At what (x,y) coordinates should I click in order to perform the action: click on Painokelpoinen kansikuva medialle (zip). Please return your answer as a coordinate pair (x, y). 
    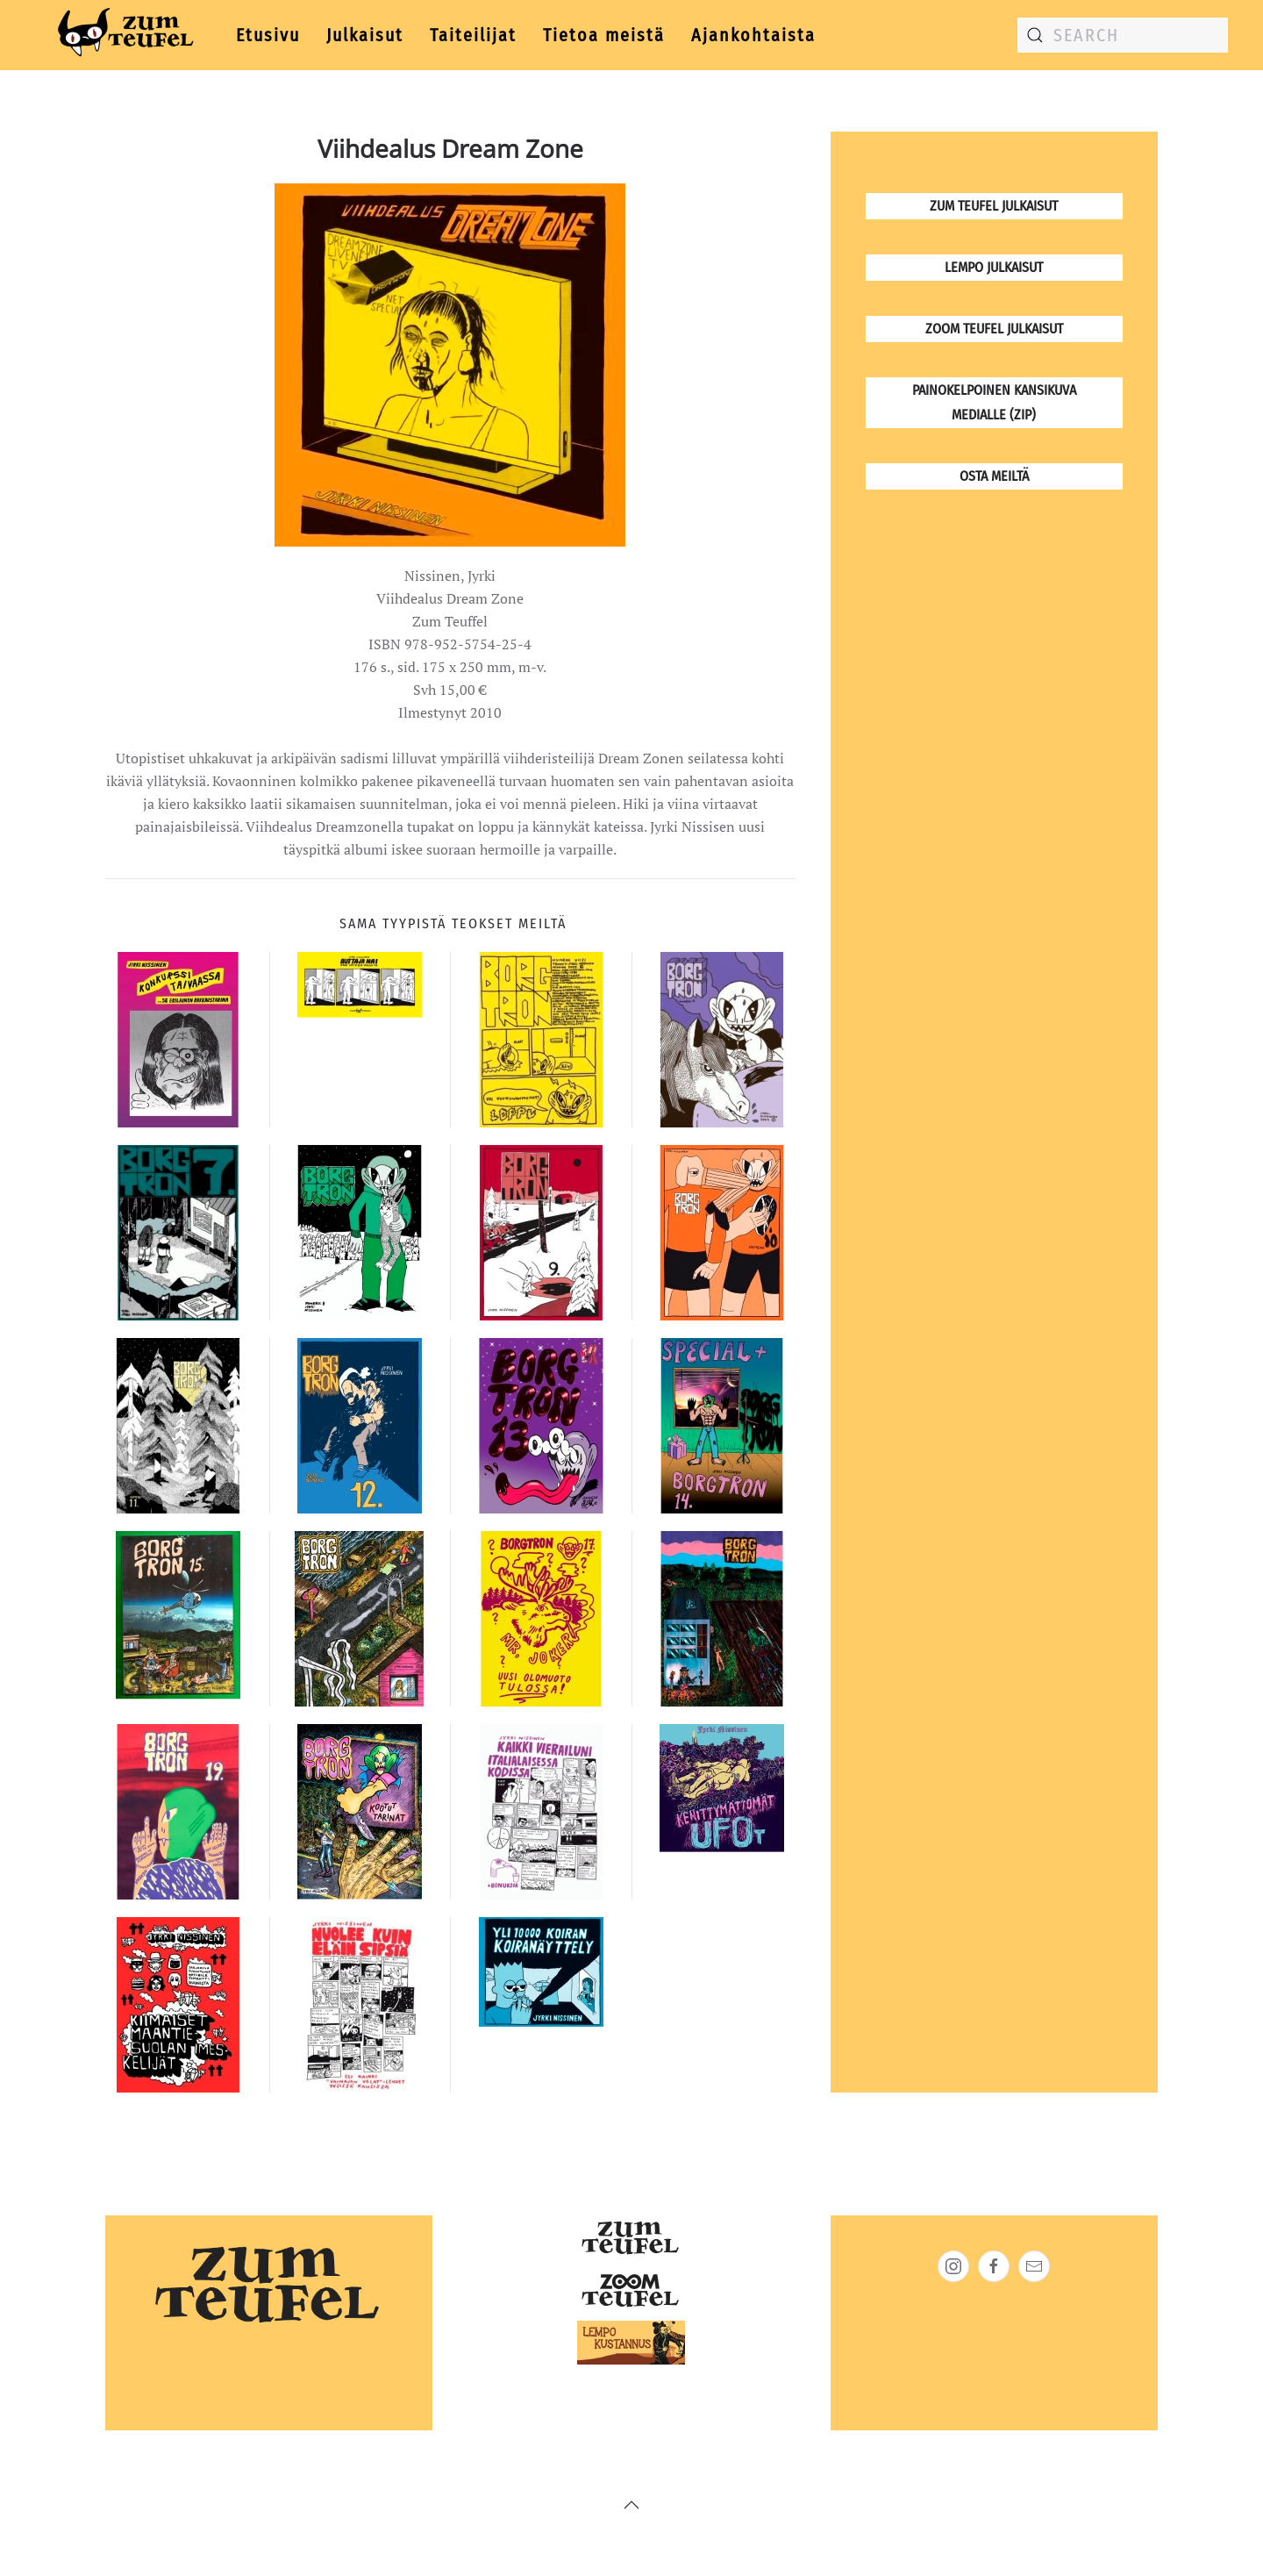
    Looking at the image, I should click on (994, 402).